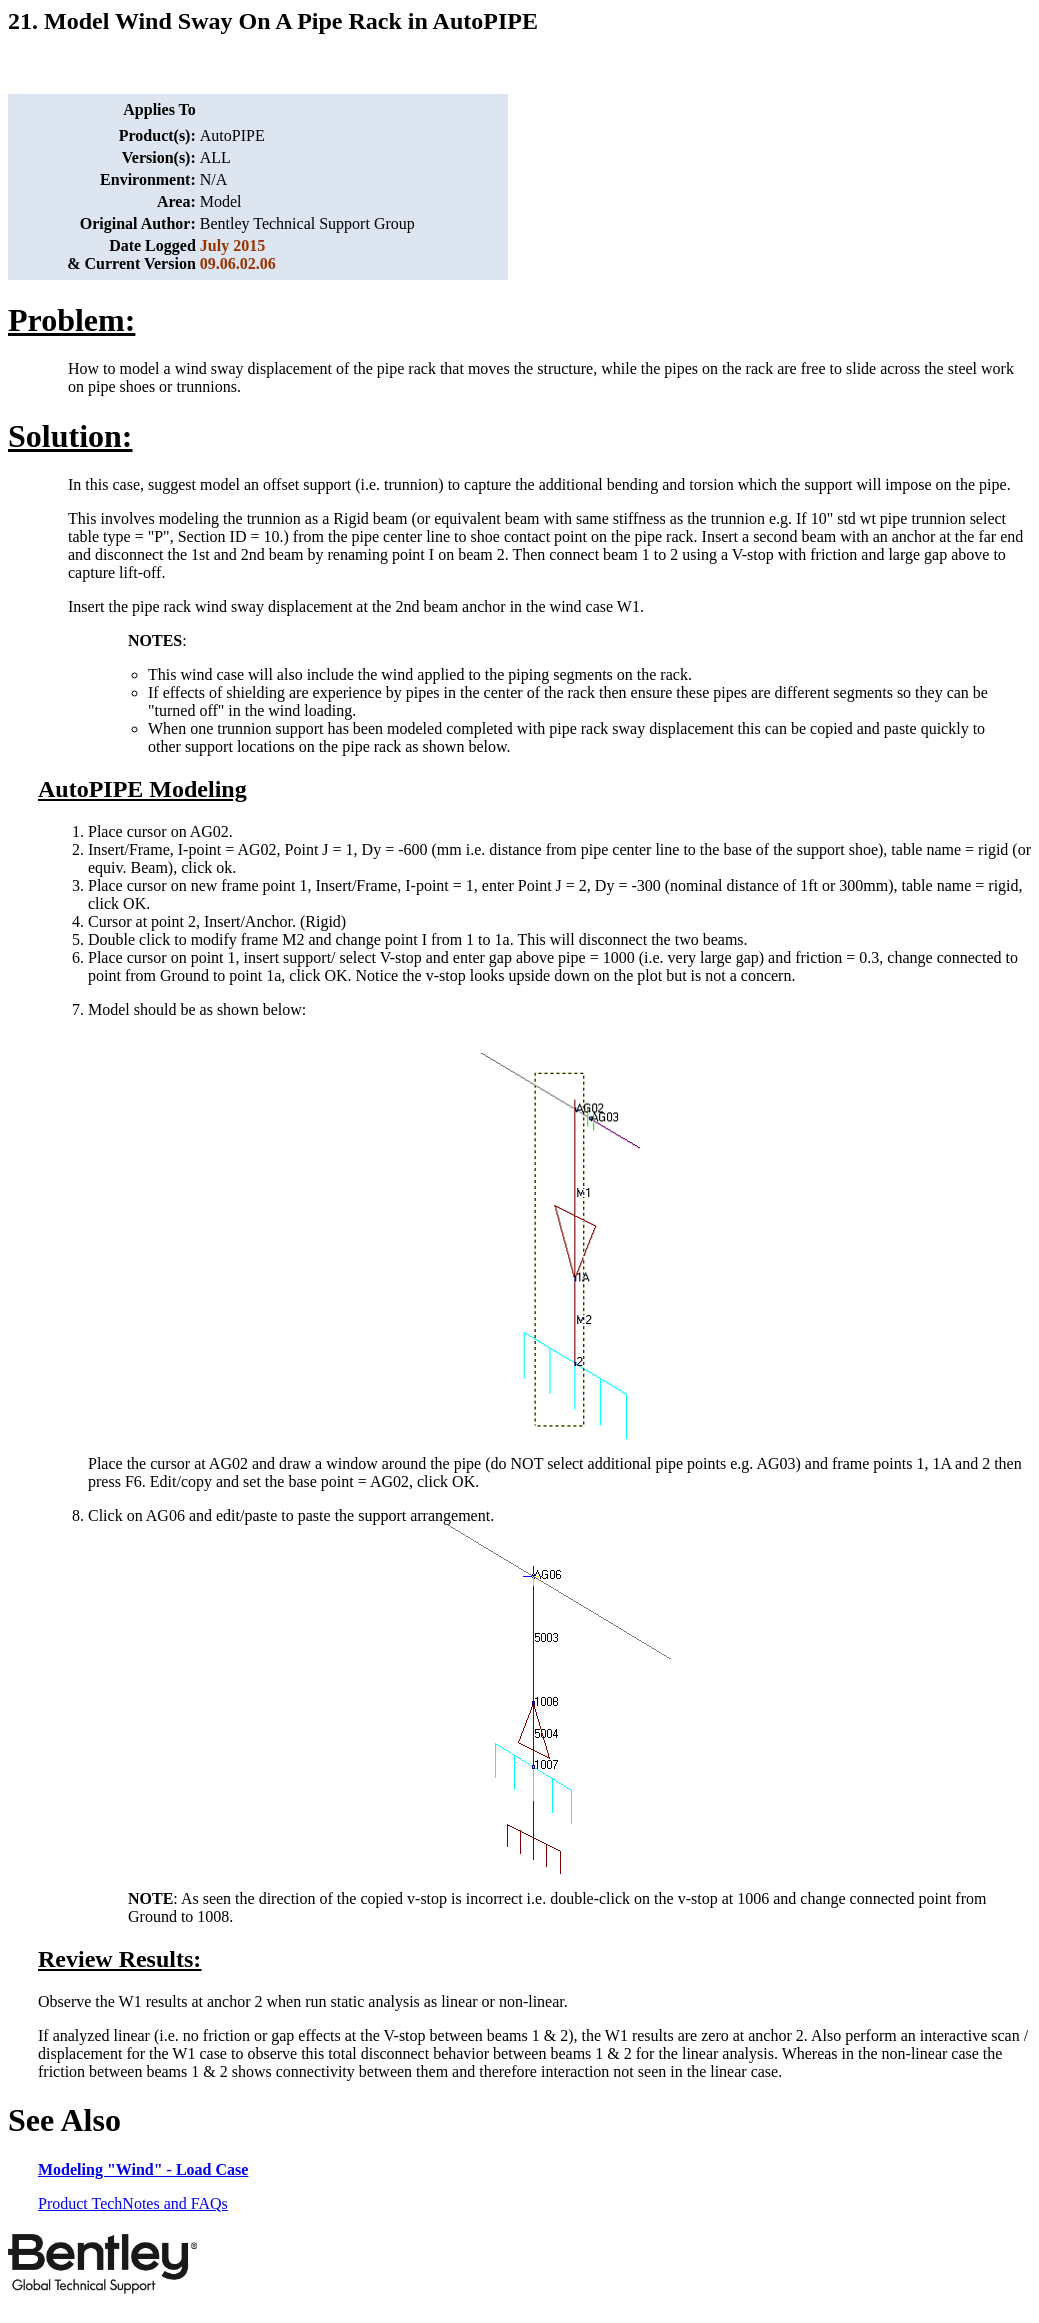 Image resolution: width=1039 pixels, height=2323 pixels. Describe the element at coordinates (143, 2169) in the screenshot. I see `Modeling "Wind" - Load Case` at that location.